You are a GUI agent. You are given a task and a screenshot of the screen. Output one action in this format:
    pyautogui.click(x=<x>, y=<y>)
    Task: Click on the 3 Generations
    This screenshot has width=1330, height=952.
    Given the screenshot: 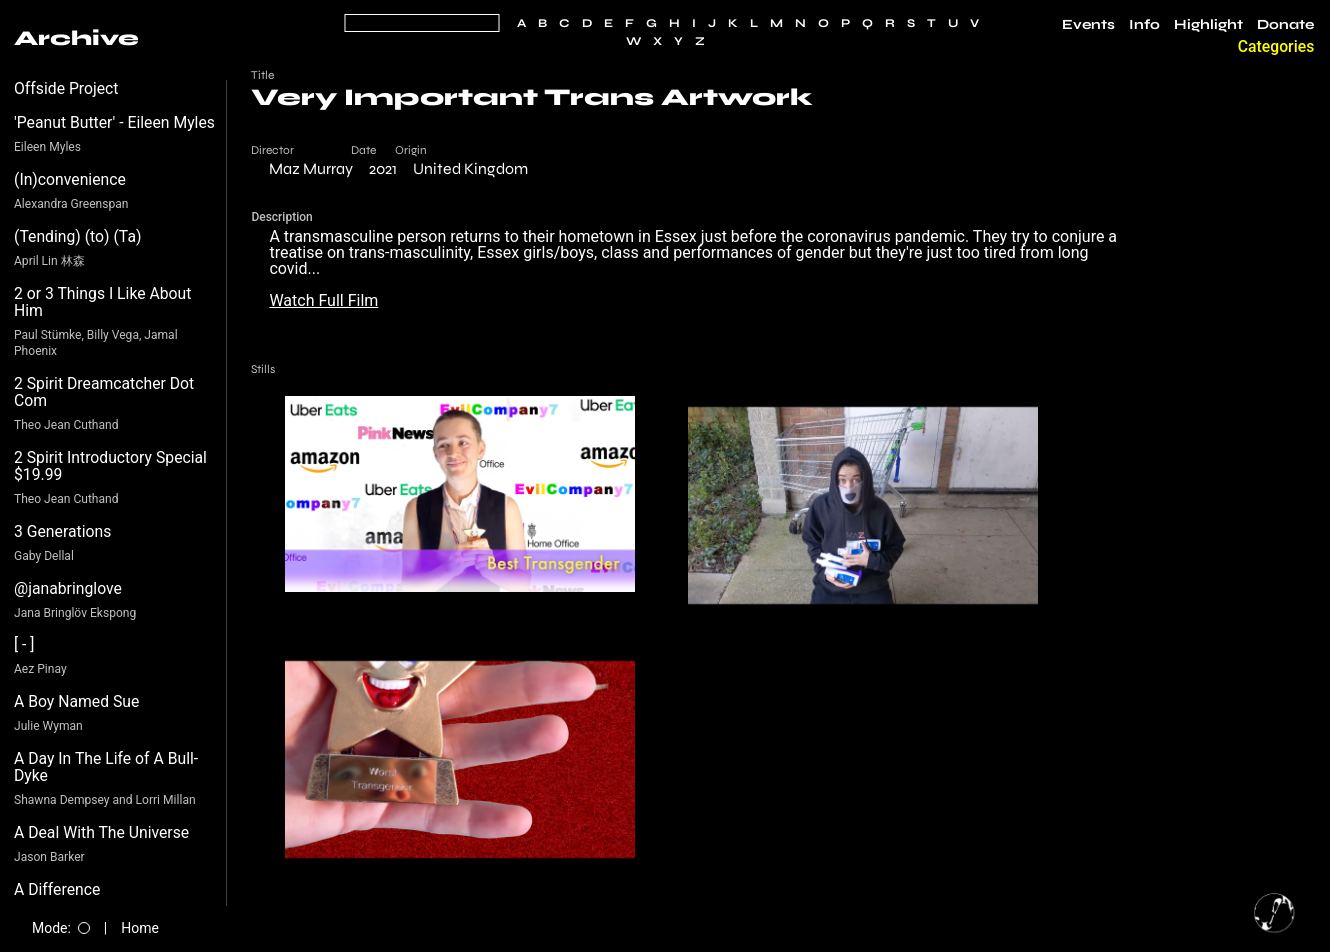 What is the action you would take?
    pyautogui.click(x=62, y=531)
    